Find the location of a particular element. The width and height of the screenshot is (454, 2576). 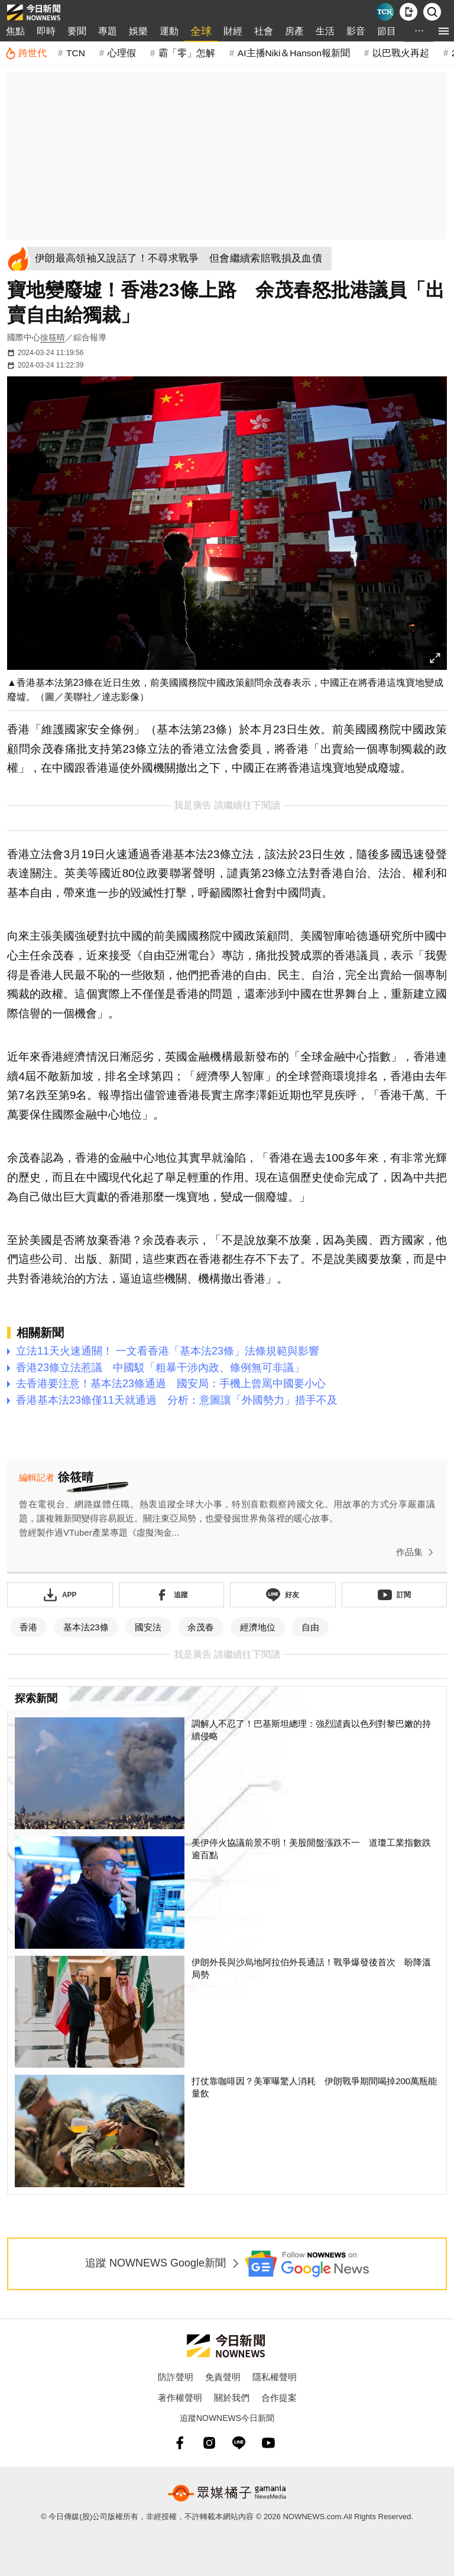

余茂春 is located at coordinates (200, 1627).